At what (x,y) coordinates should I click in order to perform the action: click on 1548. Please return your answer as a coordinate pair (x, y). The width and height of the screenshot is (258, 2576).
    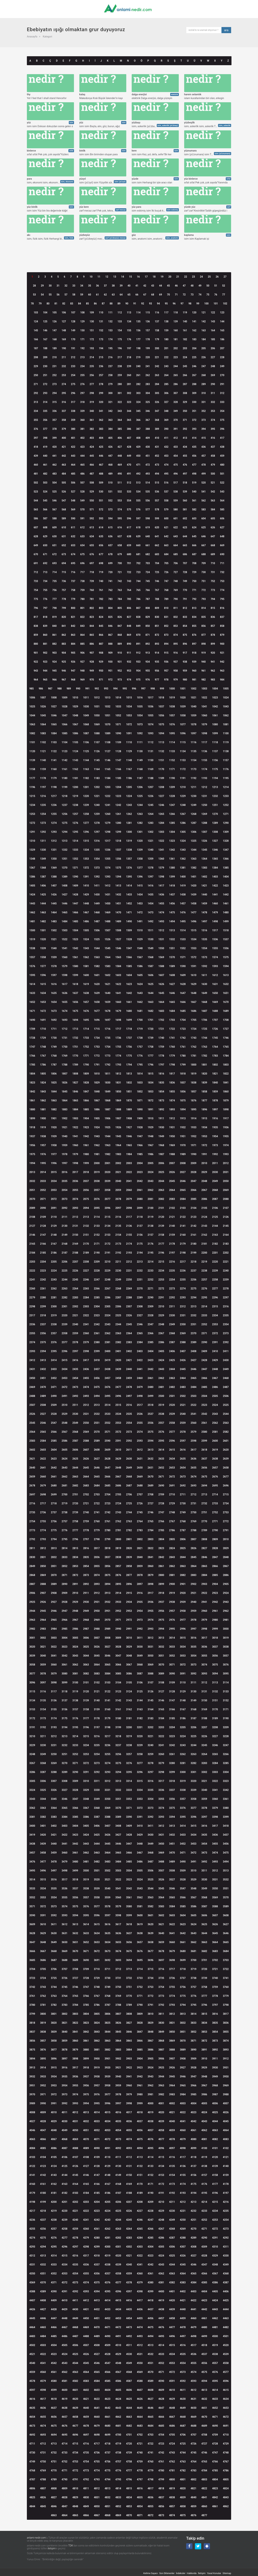
    Looking at the image, I should click on (140, 948).